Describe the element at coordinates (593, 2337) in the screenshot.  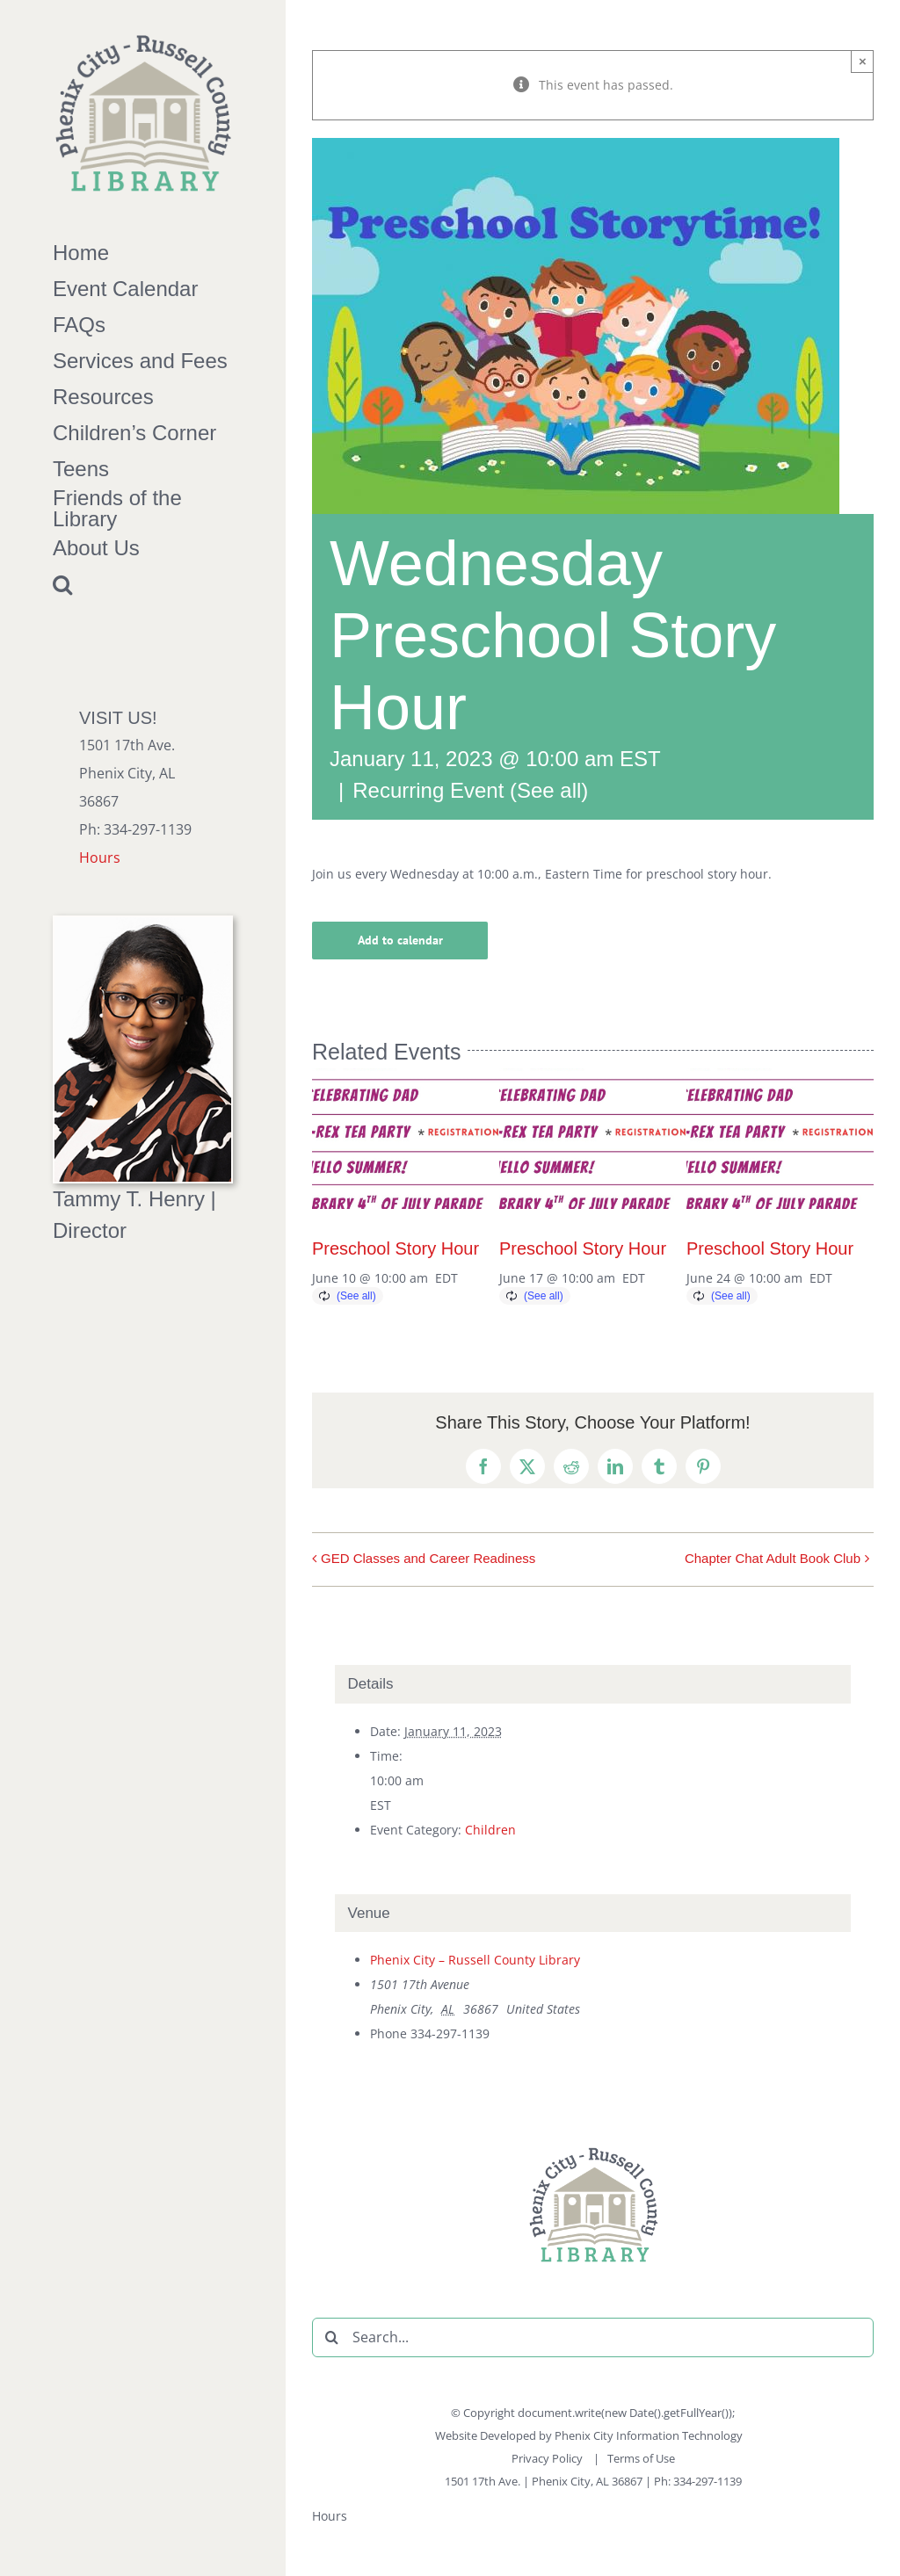
I see `[Search...]` at that location.